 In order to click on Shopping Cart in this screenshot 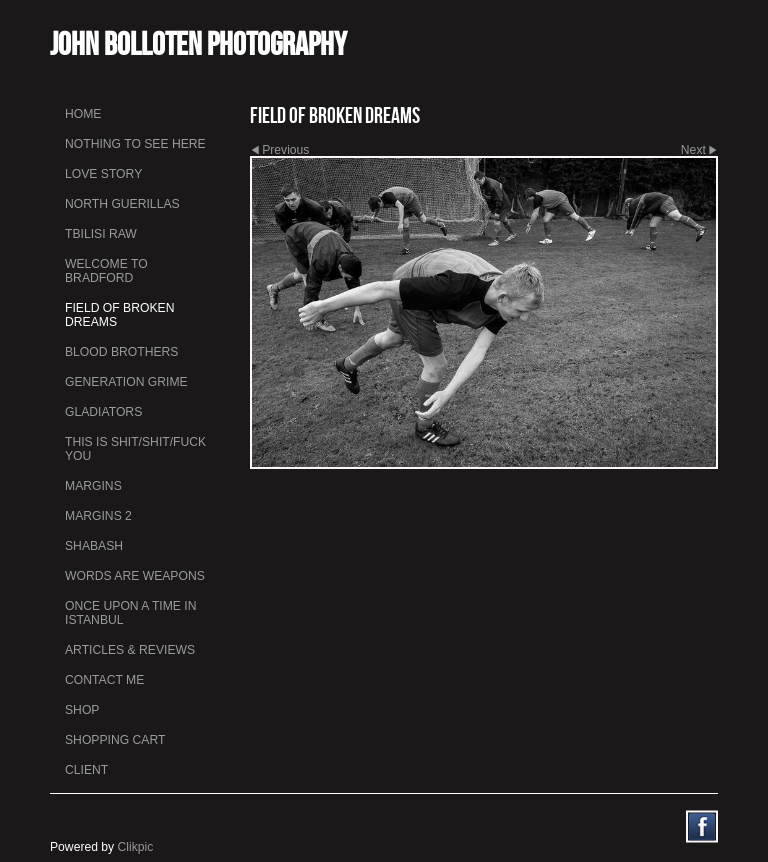, I will do `click(115, 740)`.